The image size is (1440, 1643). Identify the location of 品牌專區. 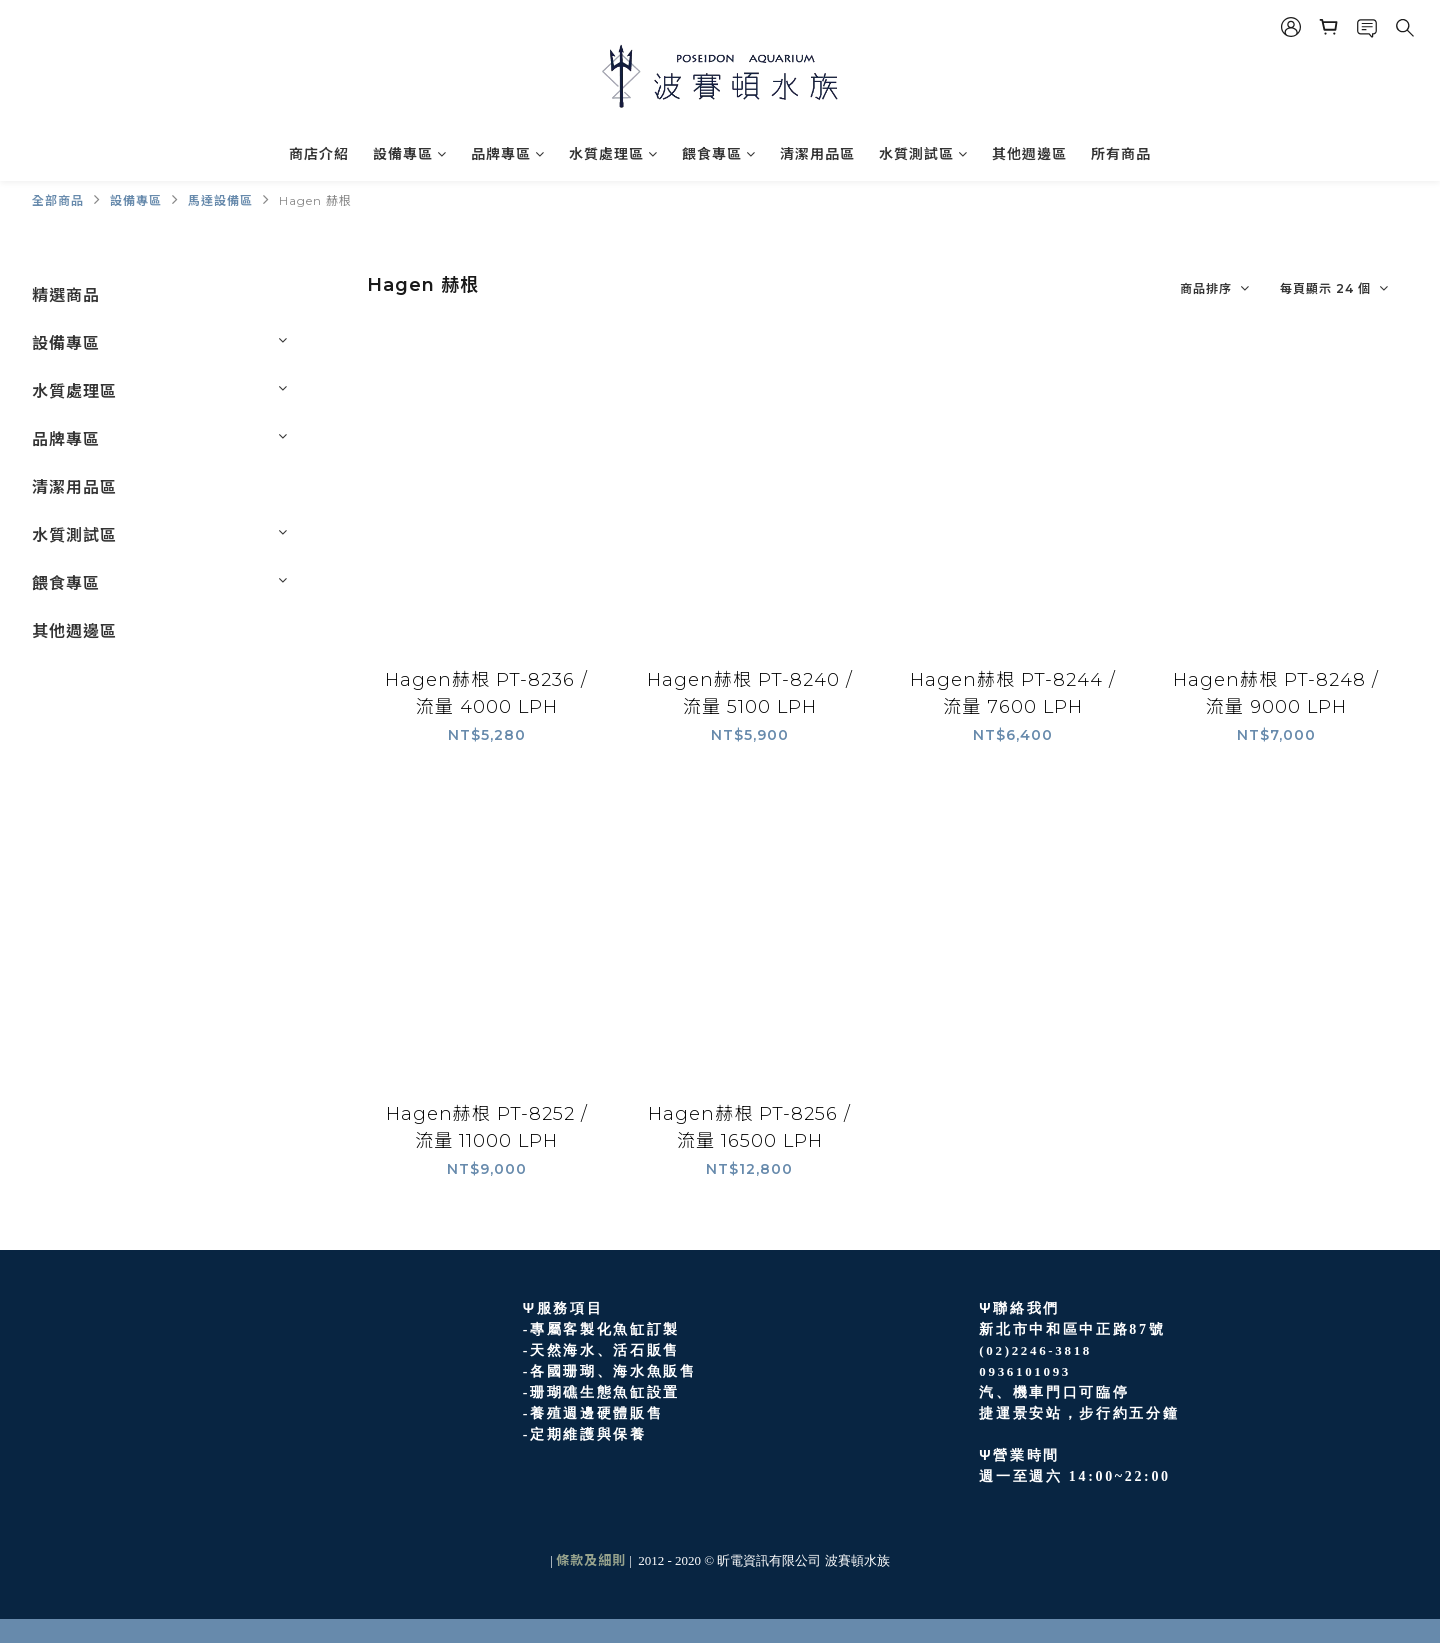
(508, 154).